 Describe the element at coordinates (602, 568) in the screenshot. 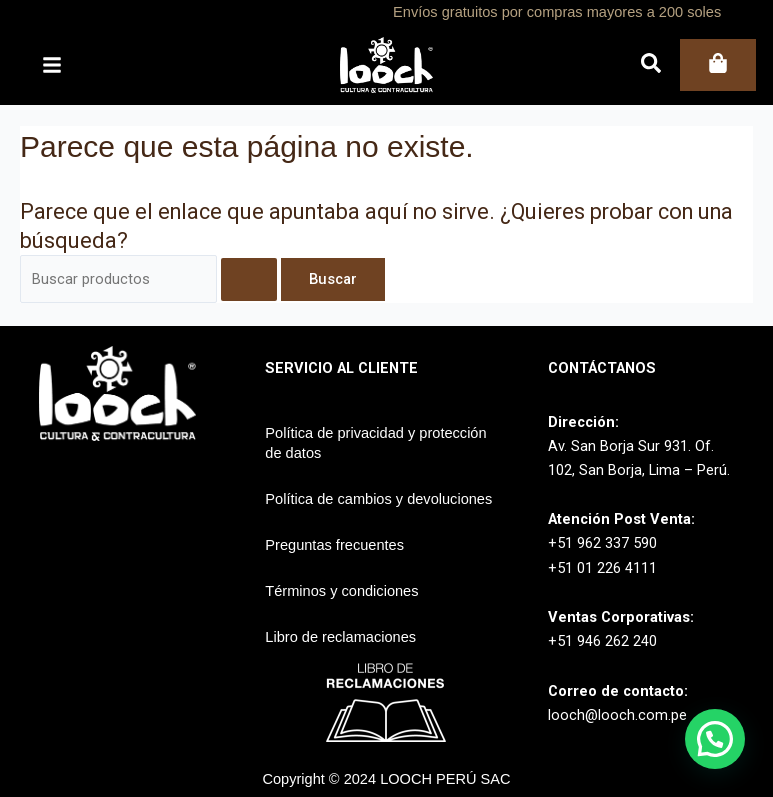

I see `+51 01 226 4111` at that location.